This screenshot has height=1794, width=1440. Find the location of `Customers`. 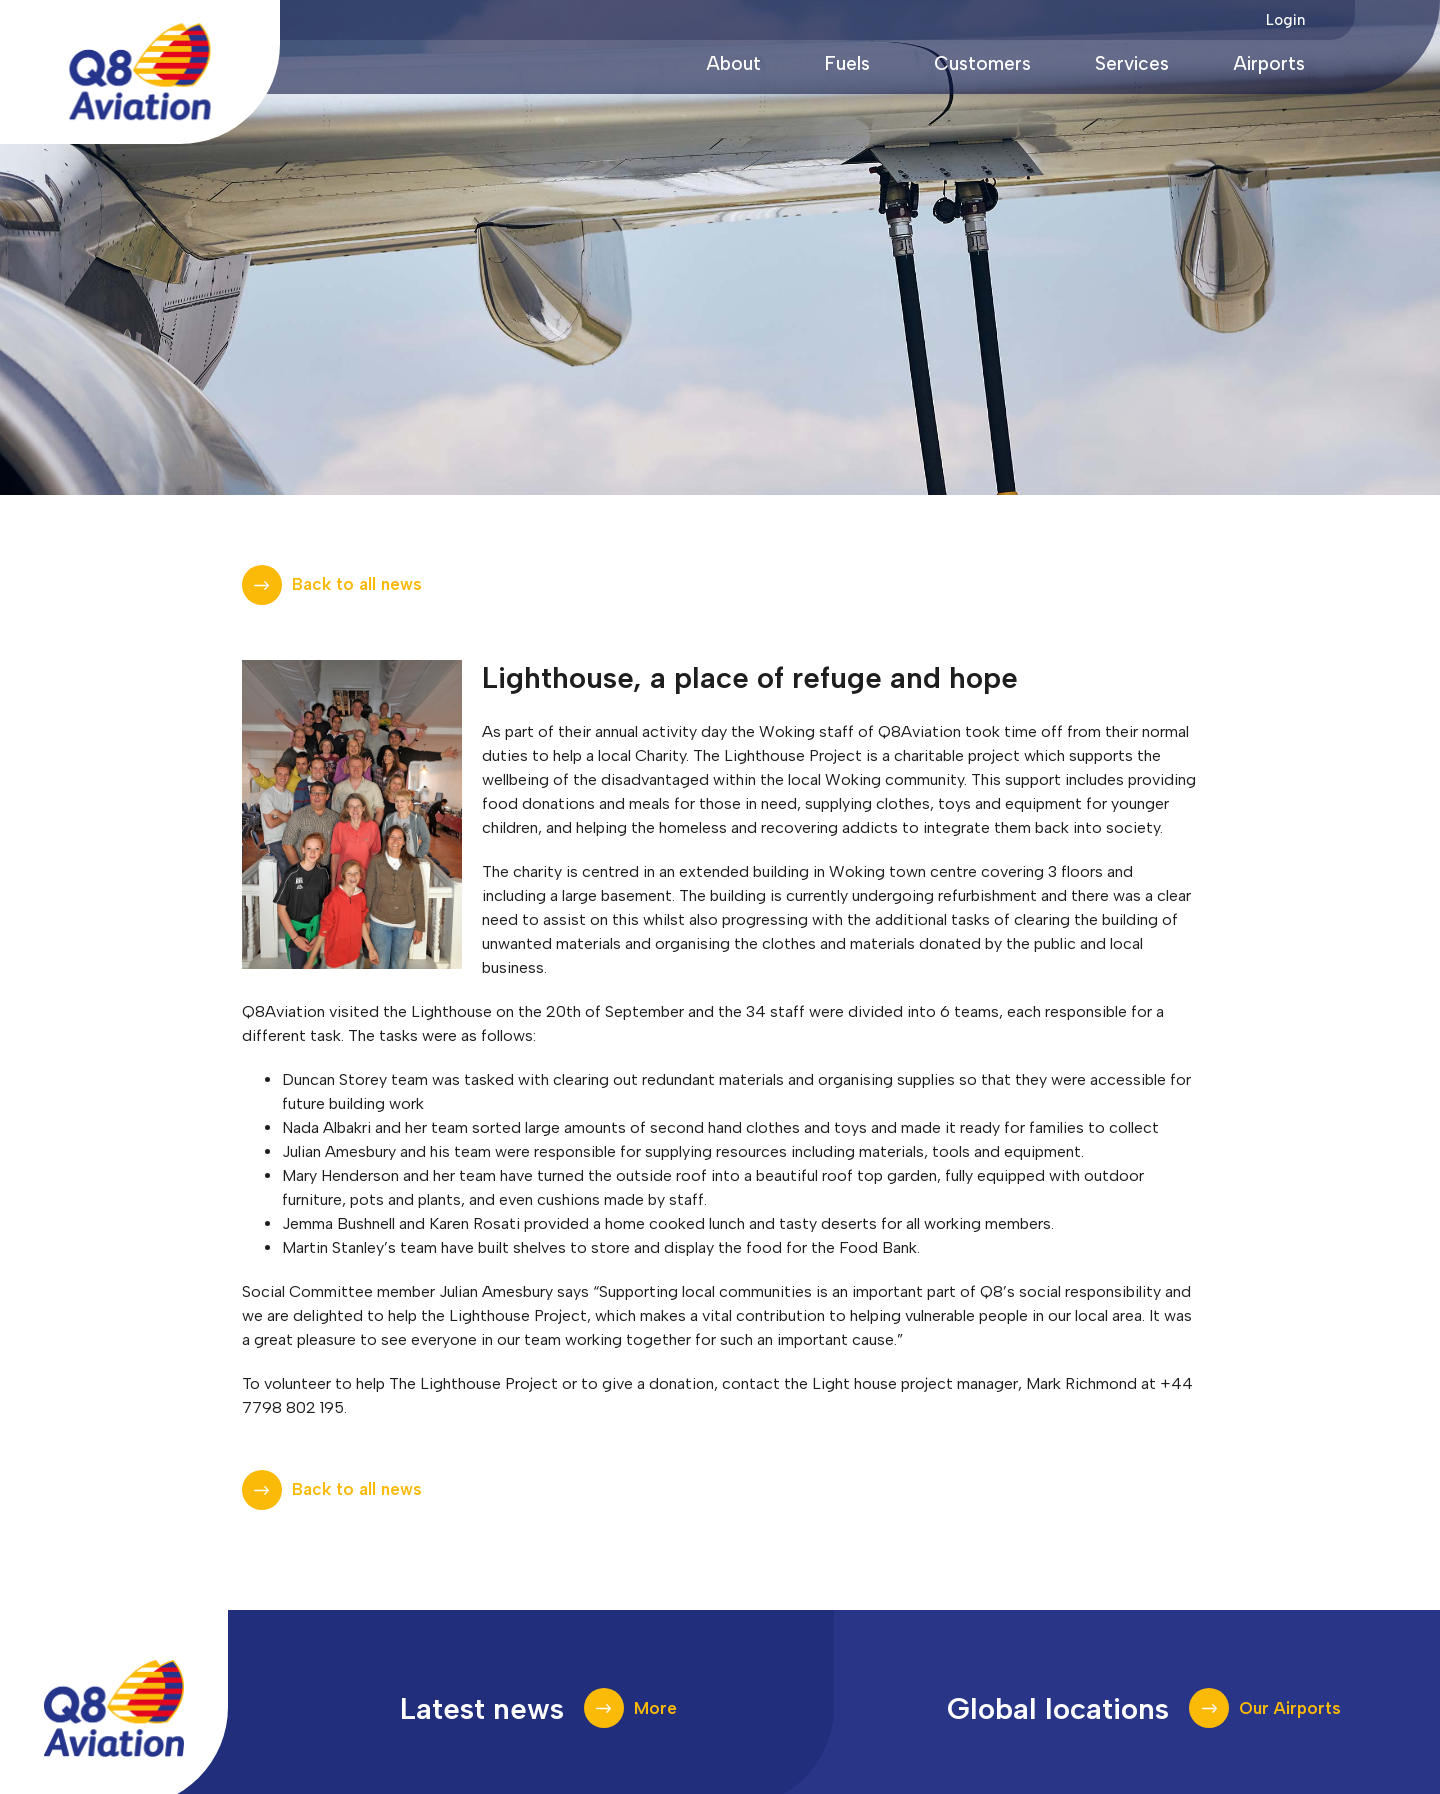

Customers is located at coordinates (982, 63).